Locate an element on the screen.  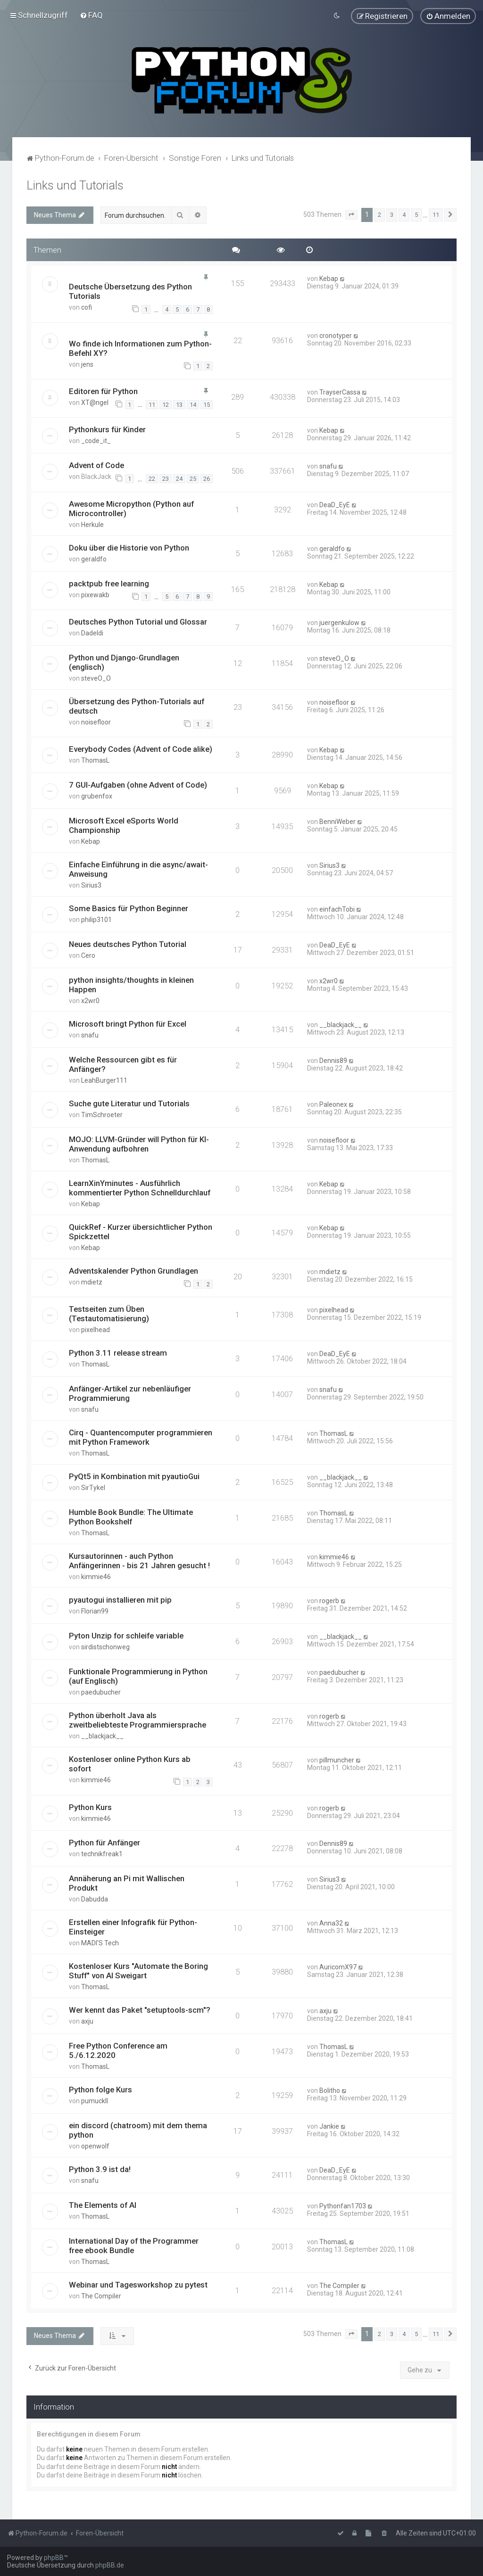
Links und Tutorials is located at coordinates (75, 185).